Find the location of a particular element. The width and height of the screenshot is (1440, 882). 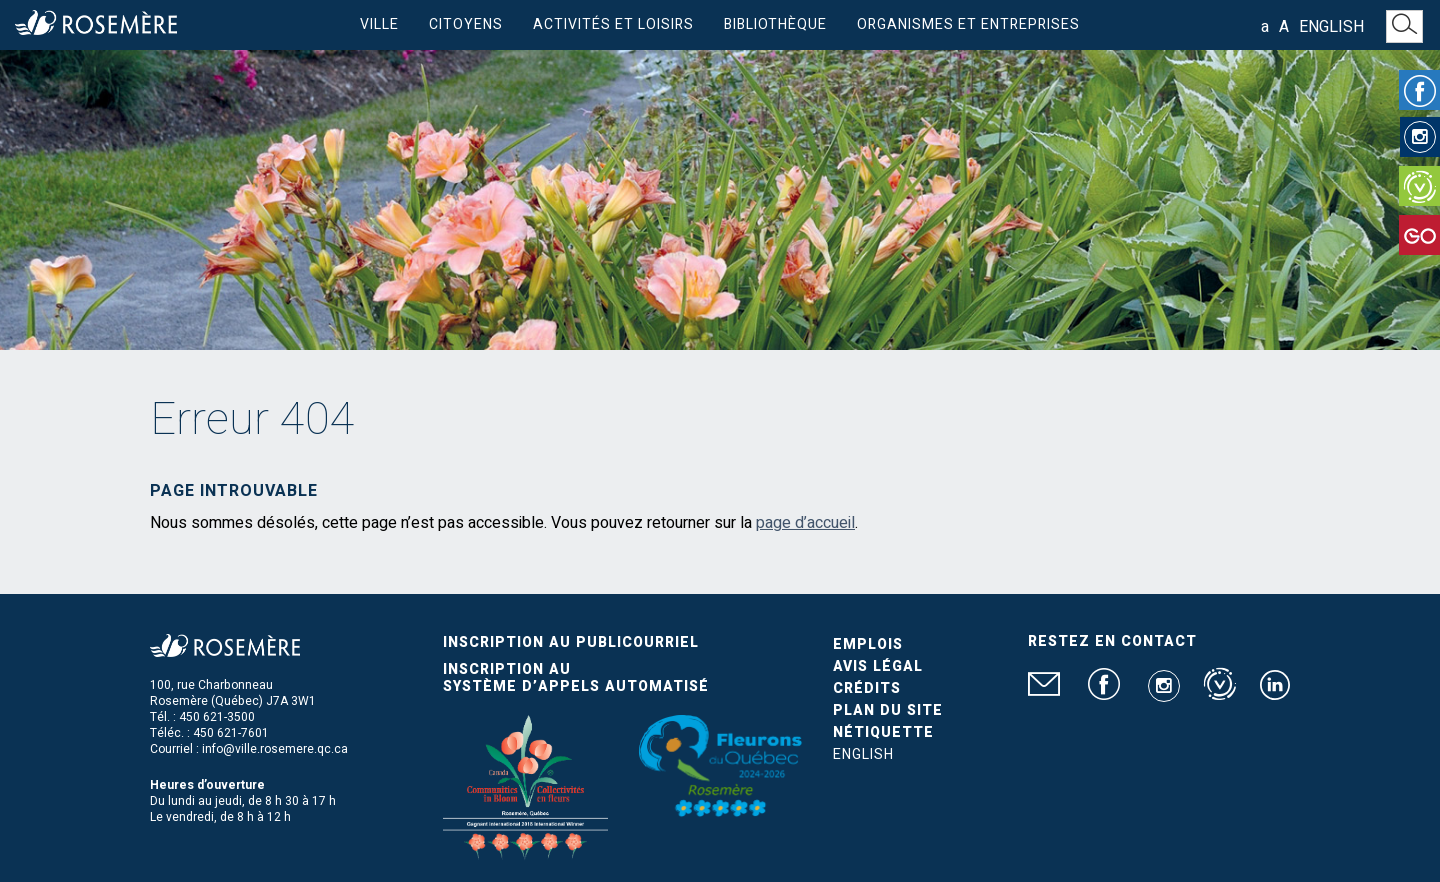

Inscription au système d’appels automatisé is located at coordinates (576, 678).